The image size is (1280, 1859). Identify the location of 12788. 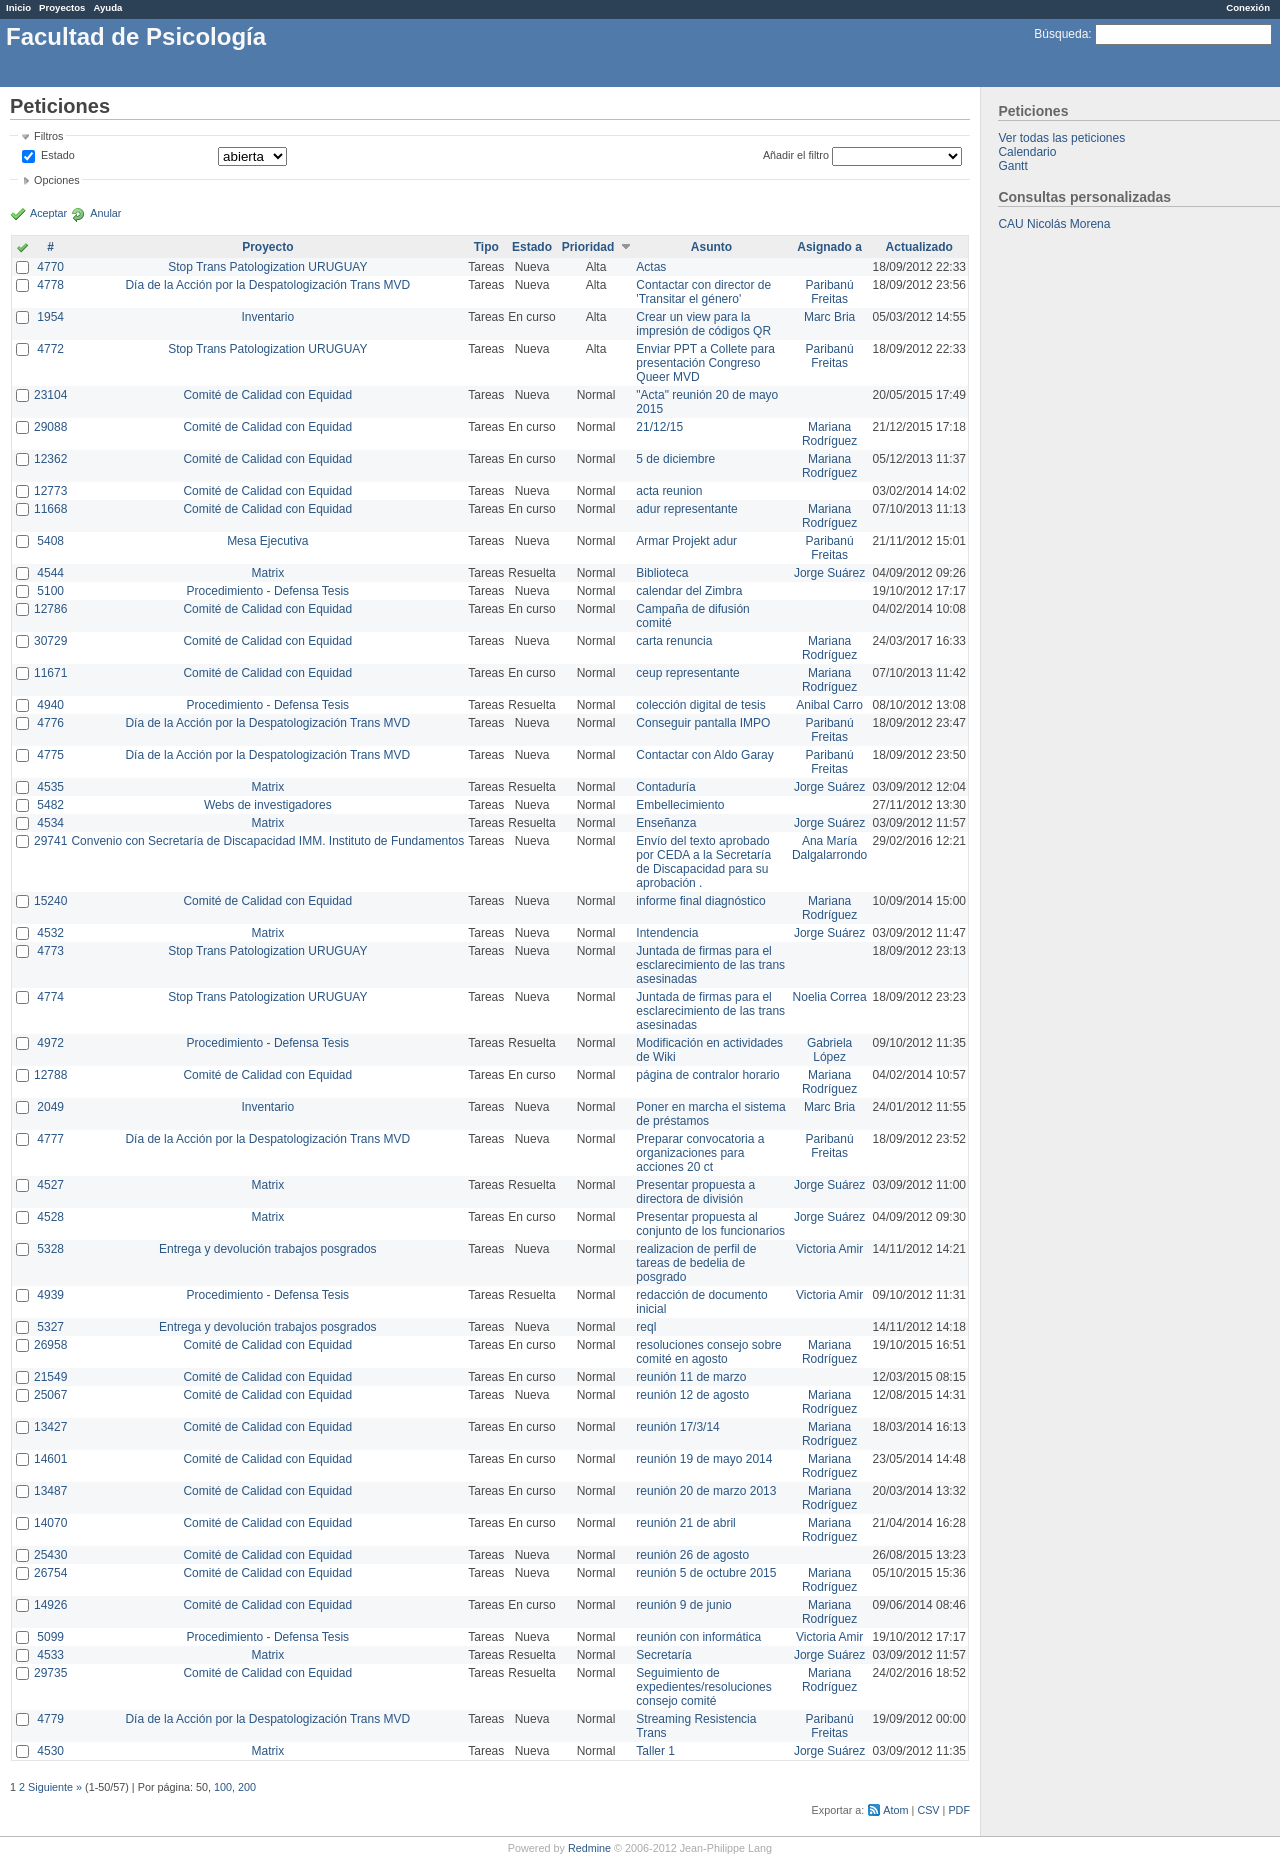
(50, 1075).